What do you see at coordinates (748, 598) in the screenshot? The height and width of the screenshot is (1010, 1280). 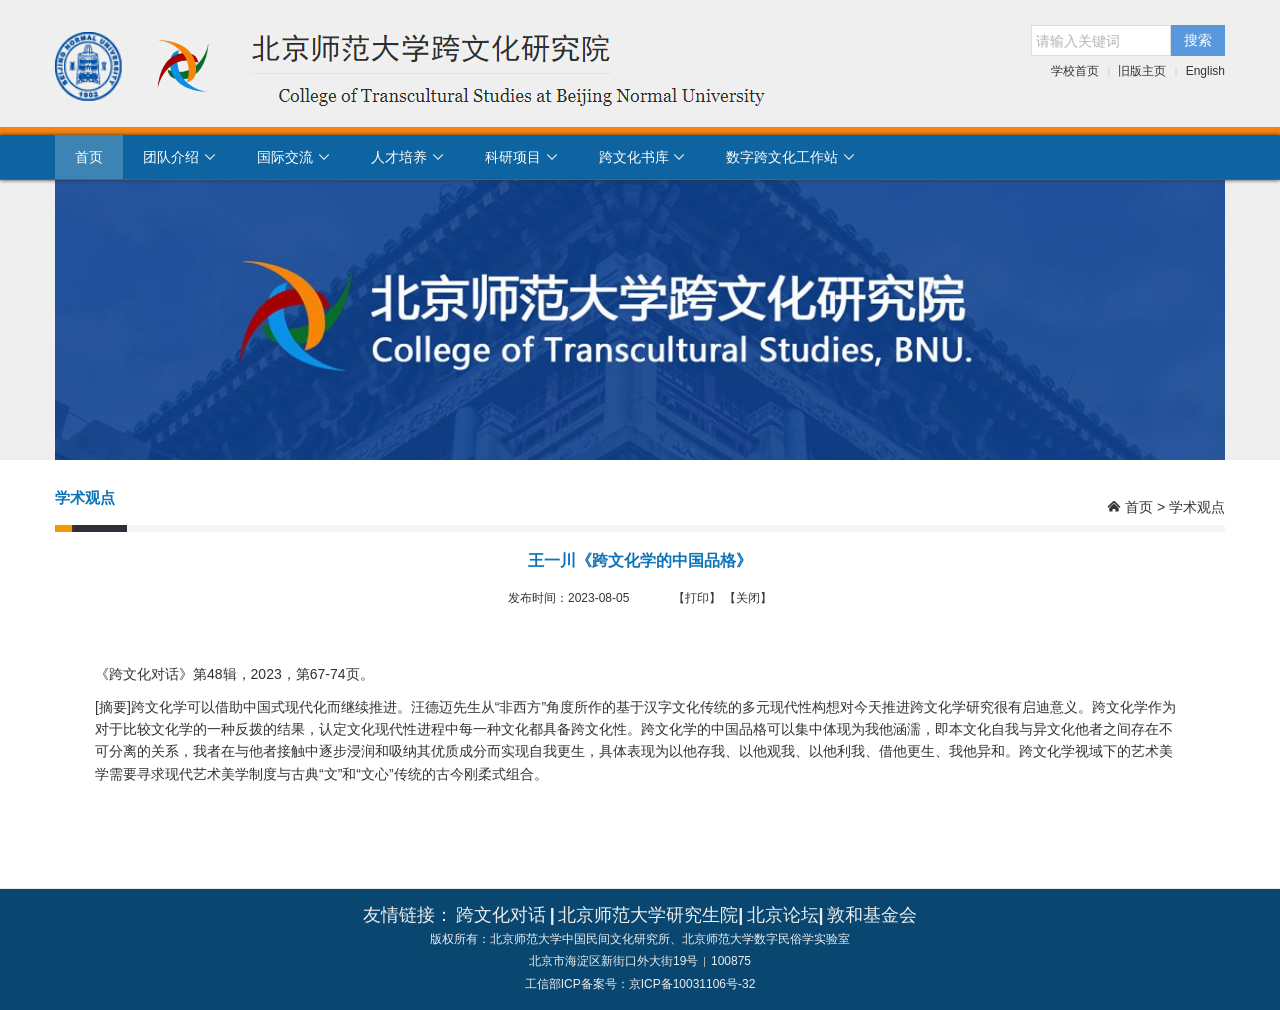 I see `【关闭】` at bounding box center [748, 598].